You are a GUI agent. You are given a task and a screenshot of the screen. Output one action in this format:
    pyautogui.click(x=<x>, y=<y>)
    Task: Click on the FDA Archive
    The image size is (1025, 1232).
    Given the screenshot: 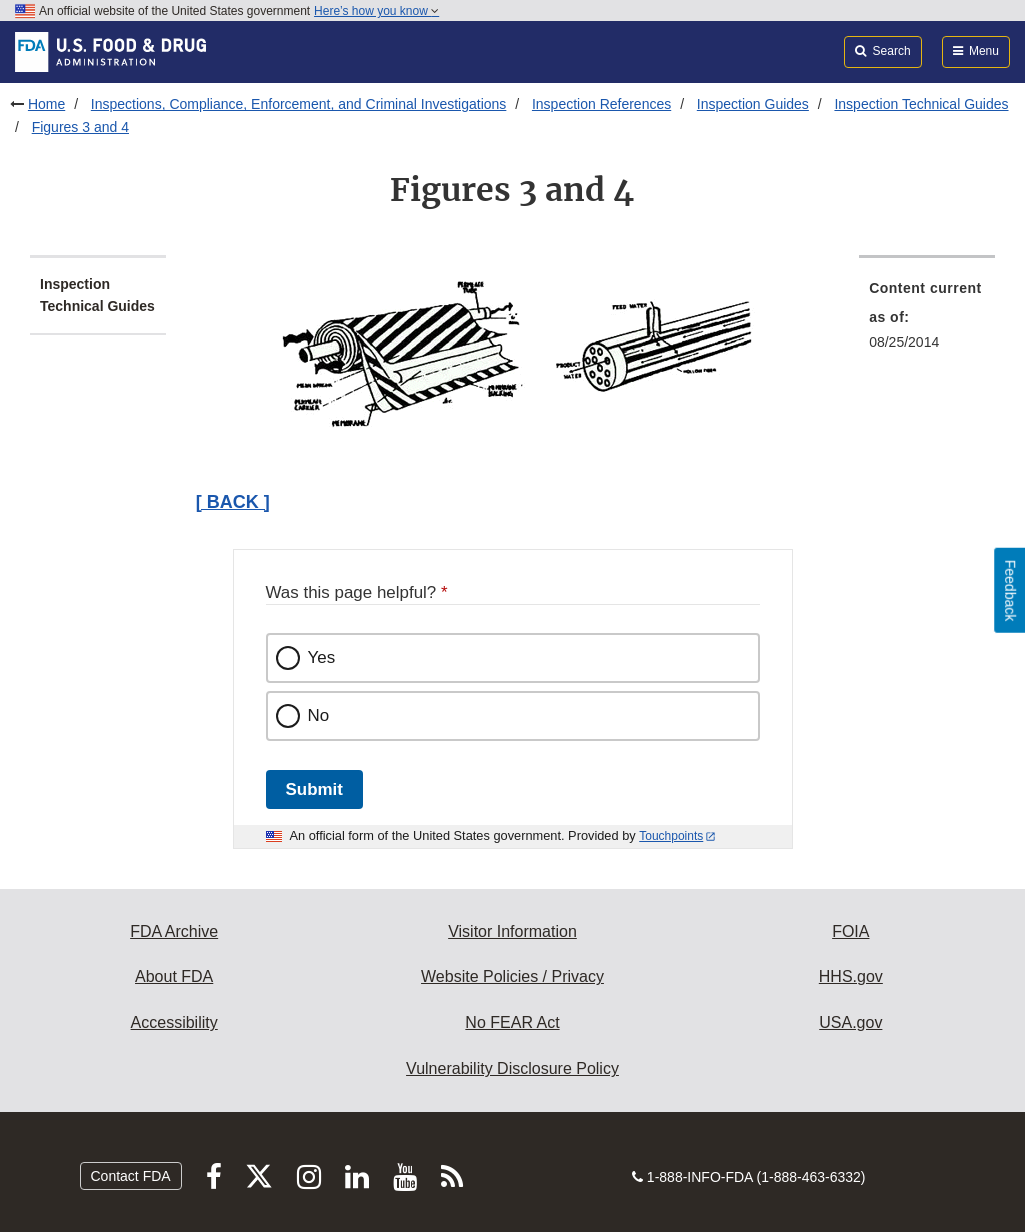 What is the action you would take?
    pyautogui.click(x=174, y=931)
    